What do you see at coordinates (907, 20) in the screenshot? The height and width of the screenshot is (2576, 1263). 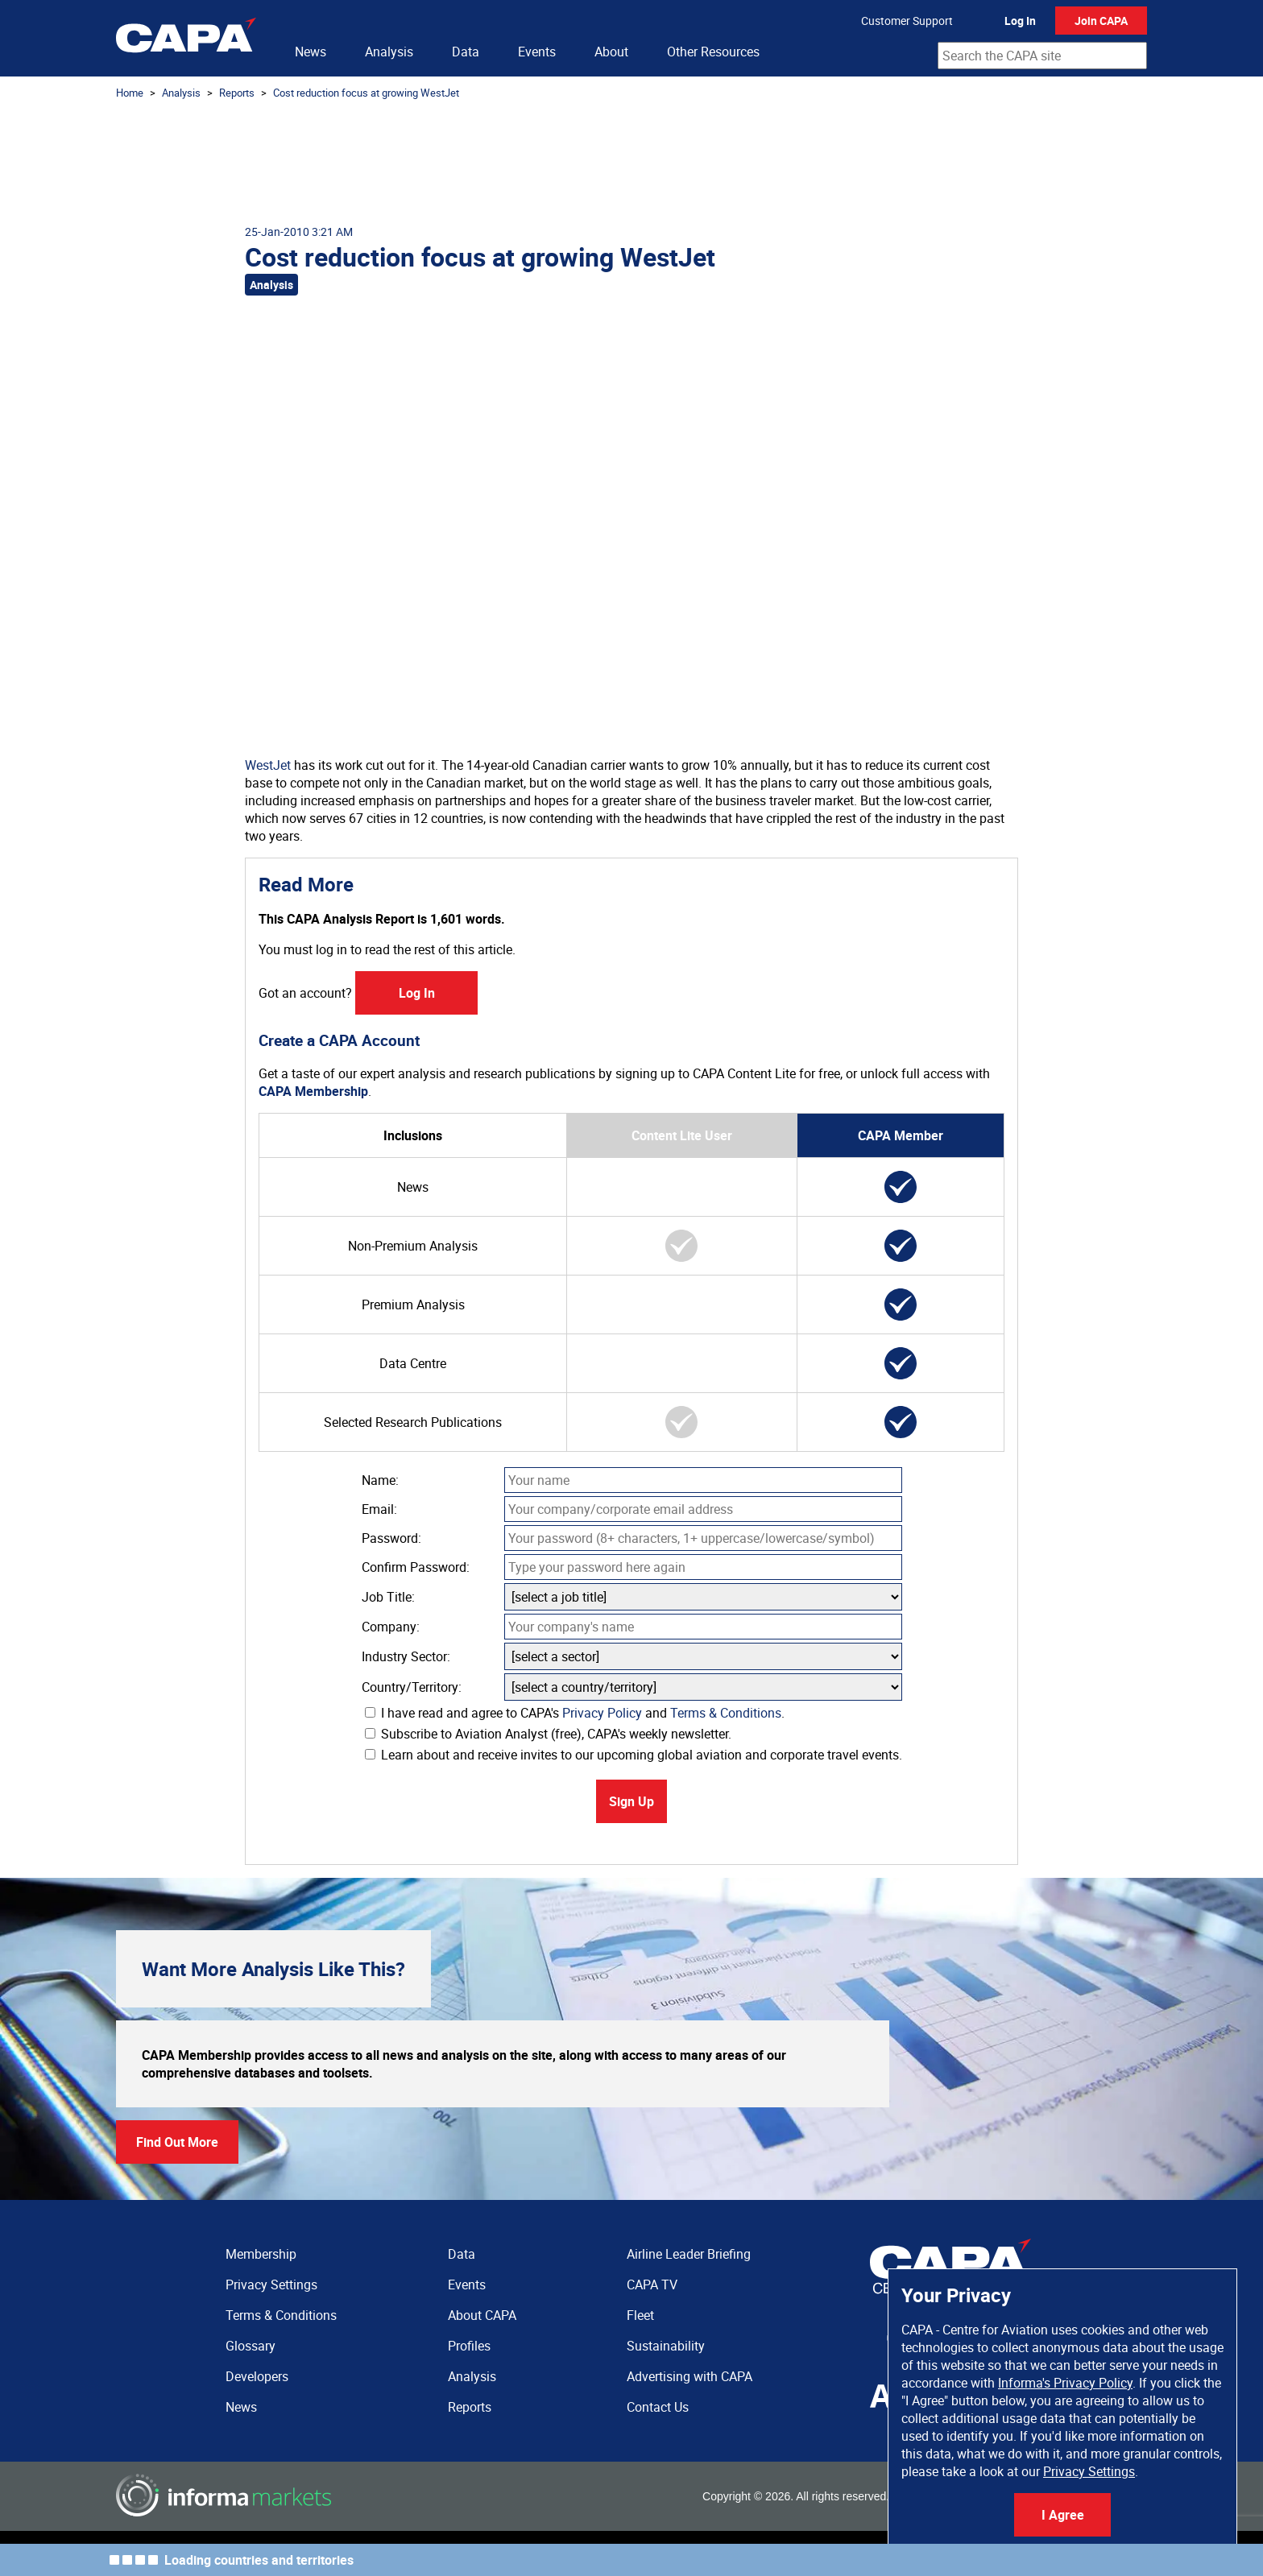 I see `Customer Support` at bounding box center [907, 20].